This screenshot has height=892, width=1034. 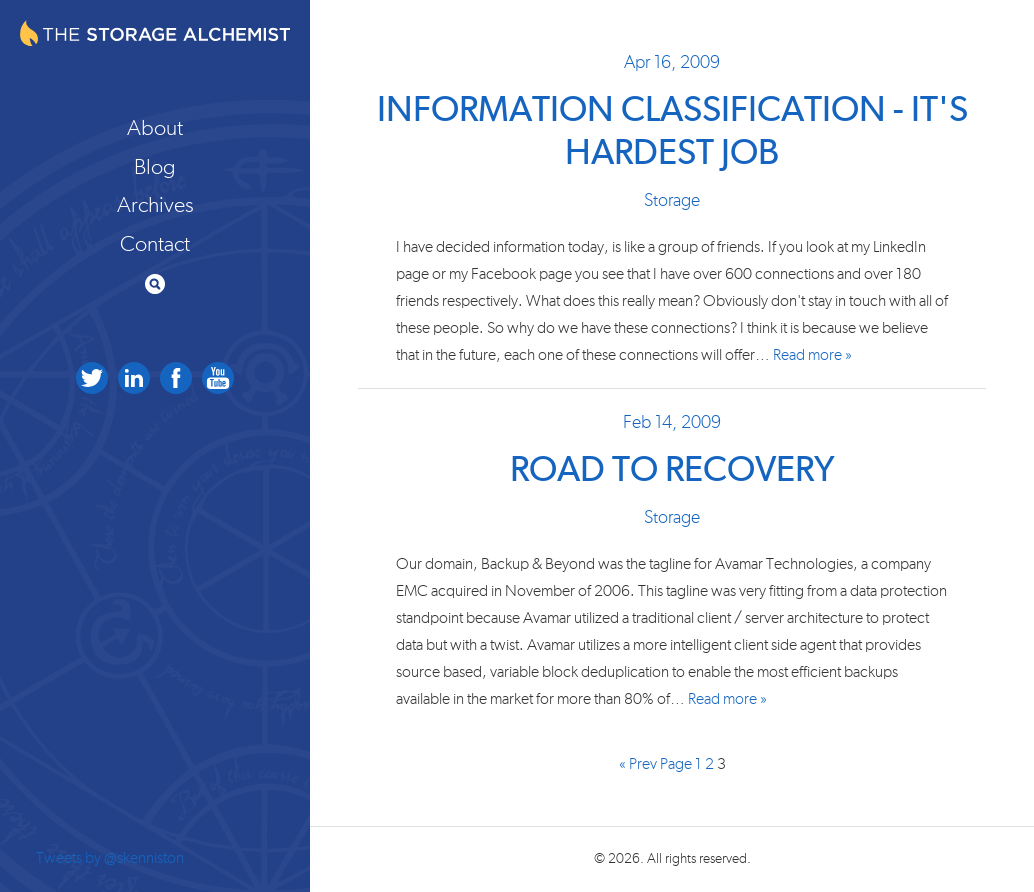 I want to click on Tweets by @skenniston, so click(x=110, y=858).